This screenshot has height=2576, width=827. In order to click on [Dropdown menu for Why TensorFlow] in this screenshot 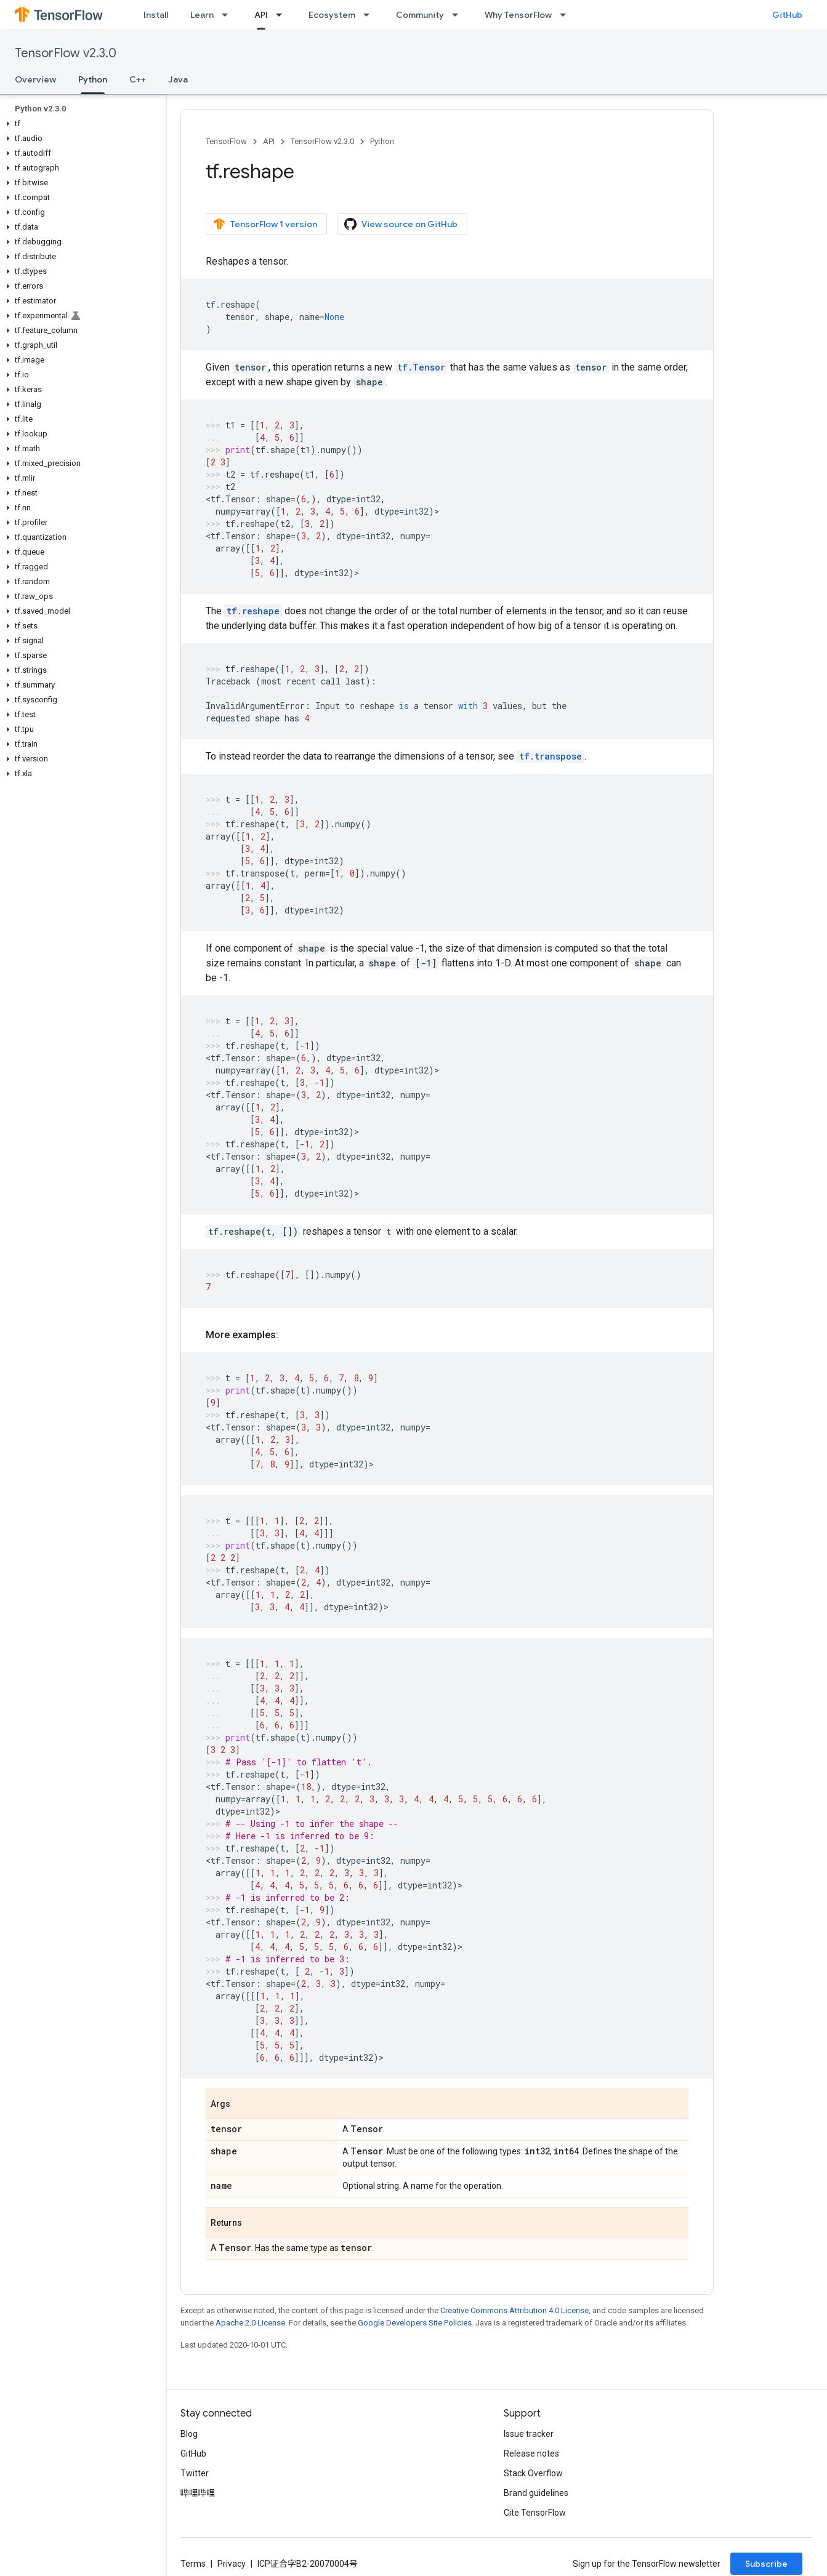, I will do `click(566, 15)`.